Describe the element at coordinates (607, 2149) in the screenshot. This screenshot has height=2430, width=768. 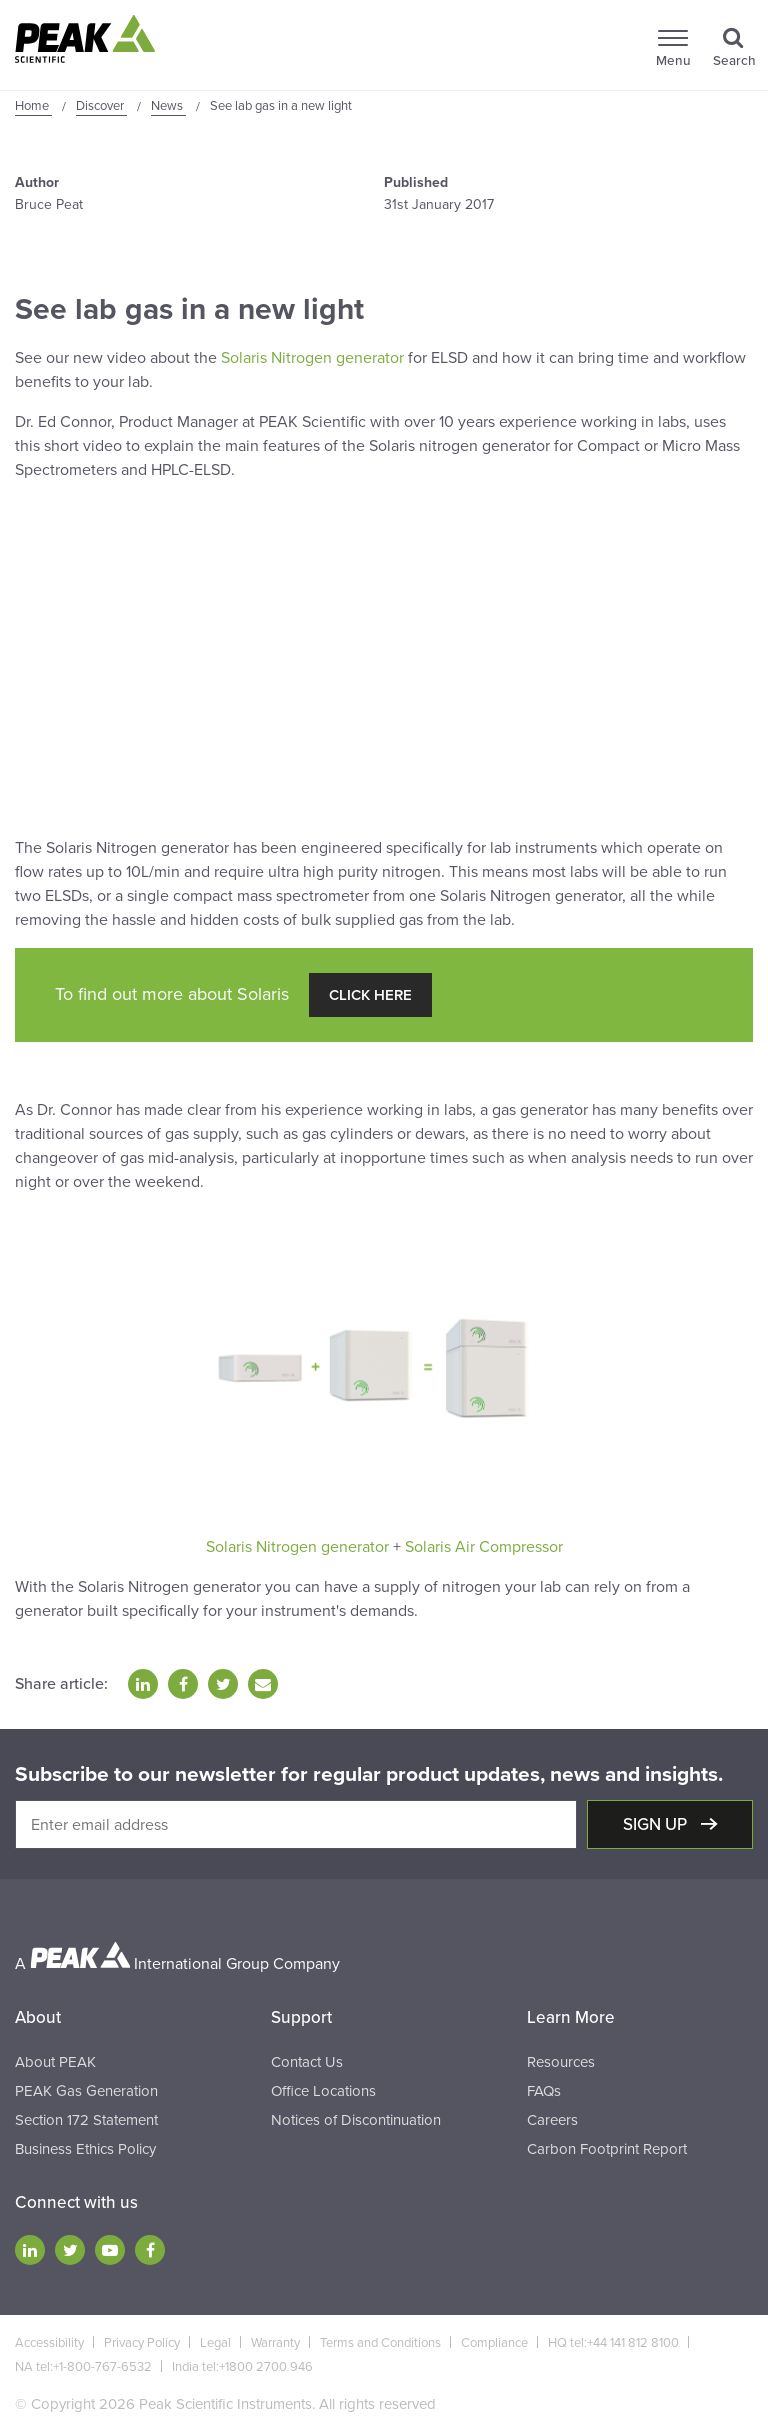
I see `Carbon Footprint Report` at that location.